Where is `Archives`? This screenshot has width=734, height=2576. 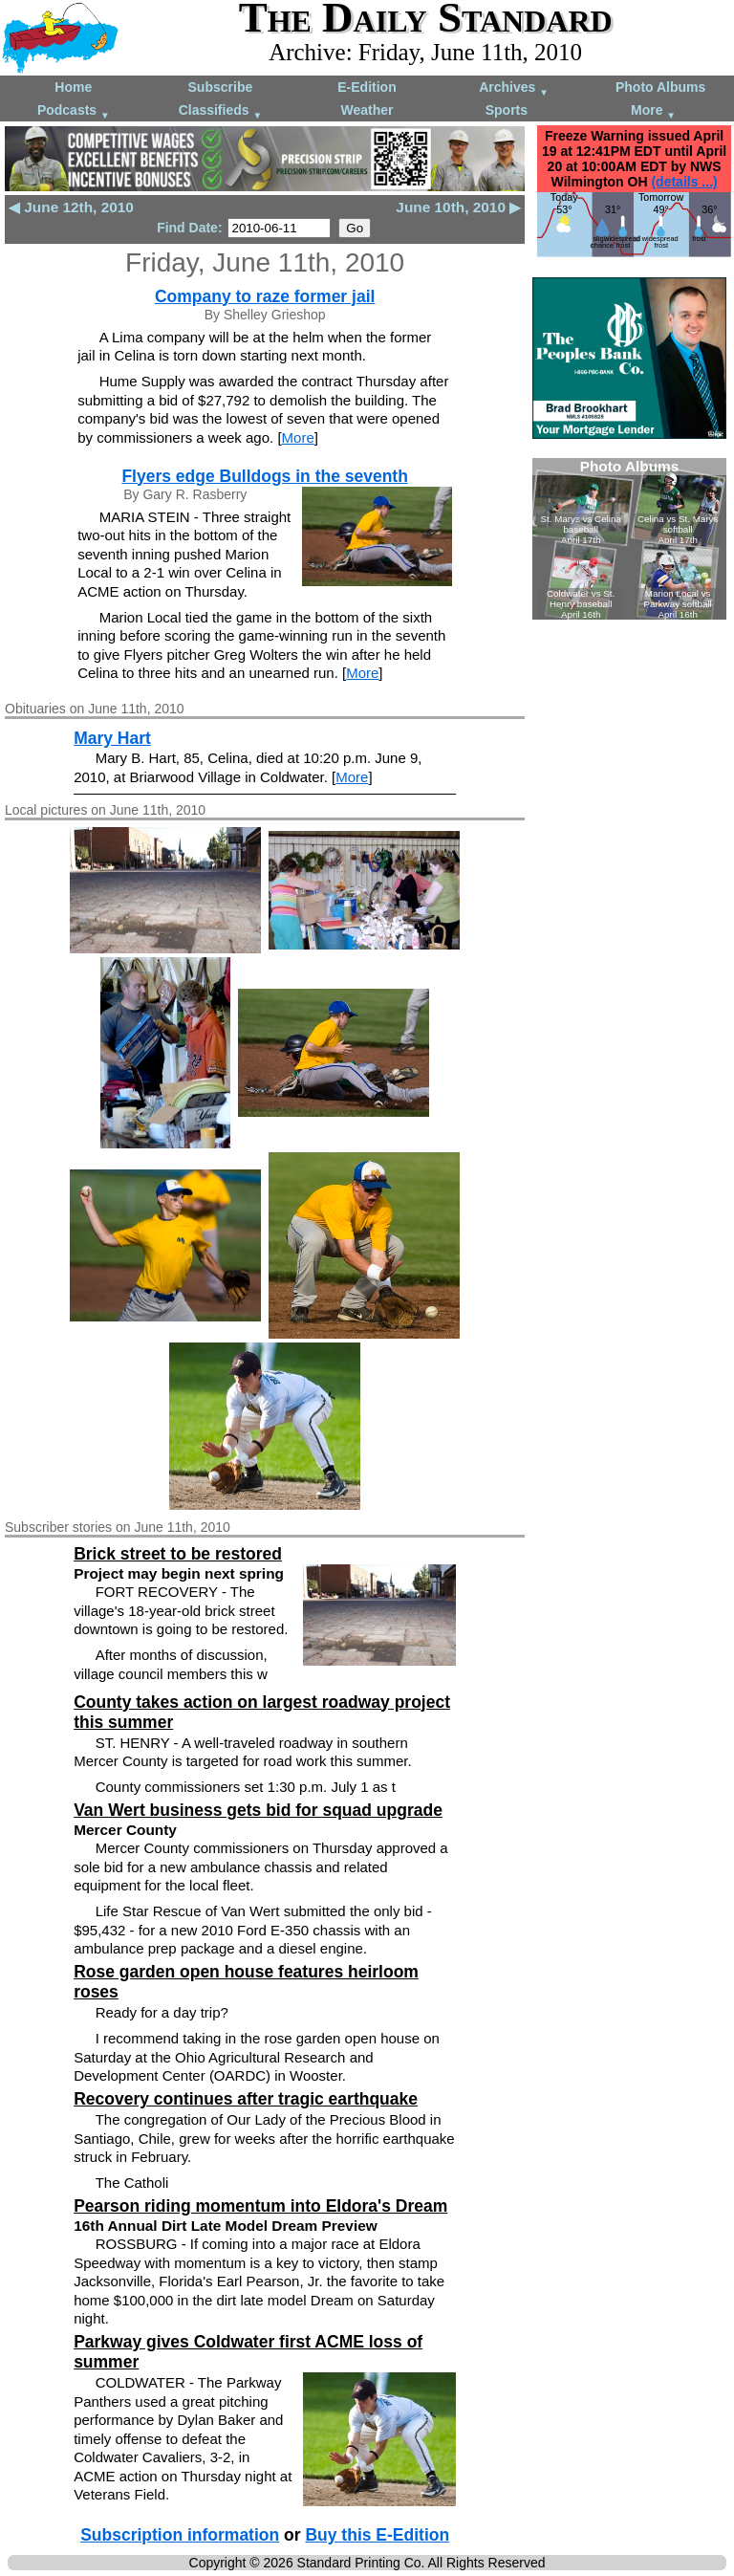 Archives is located at coordinates (514, 88).